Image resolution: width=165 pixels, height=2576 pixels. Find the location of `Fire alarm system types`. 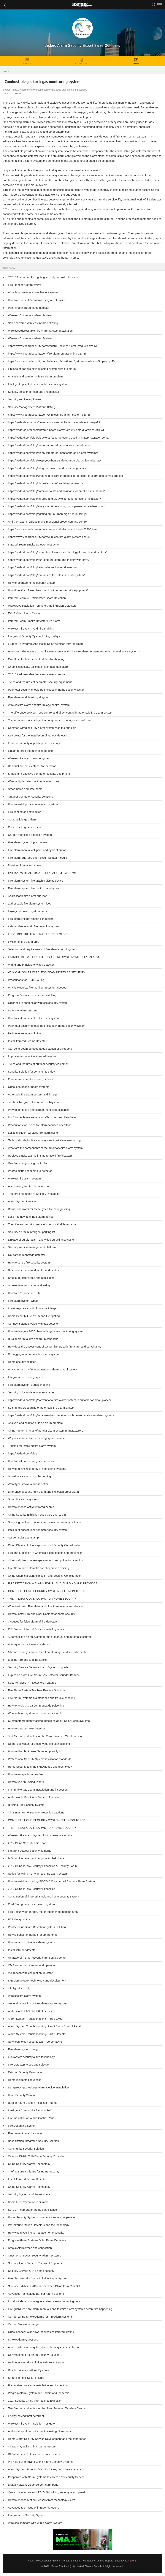

Fire alarm system types is located at coordinates (23, 1300).